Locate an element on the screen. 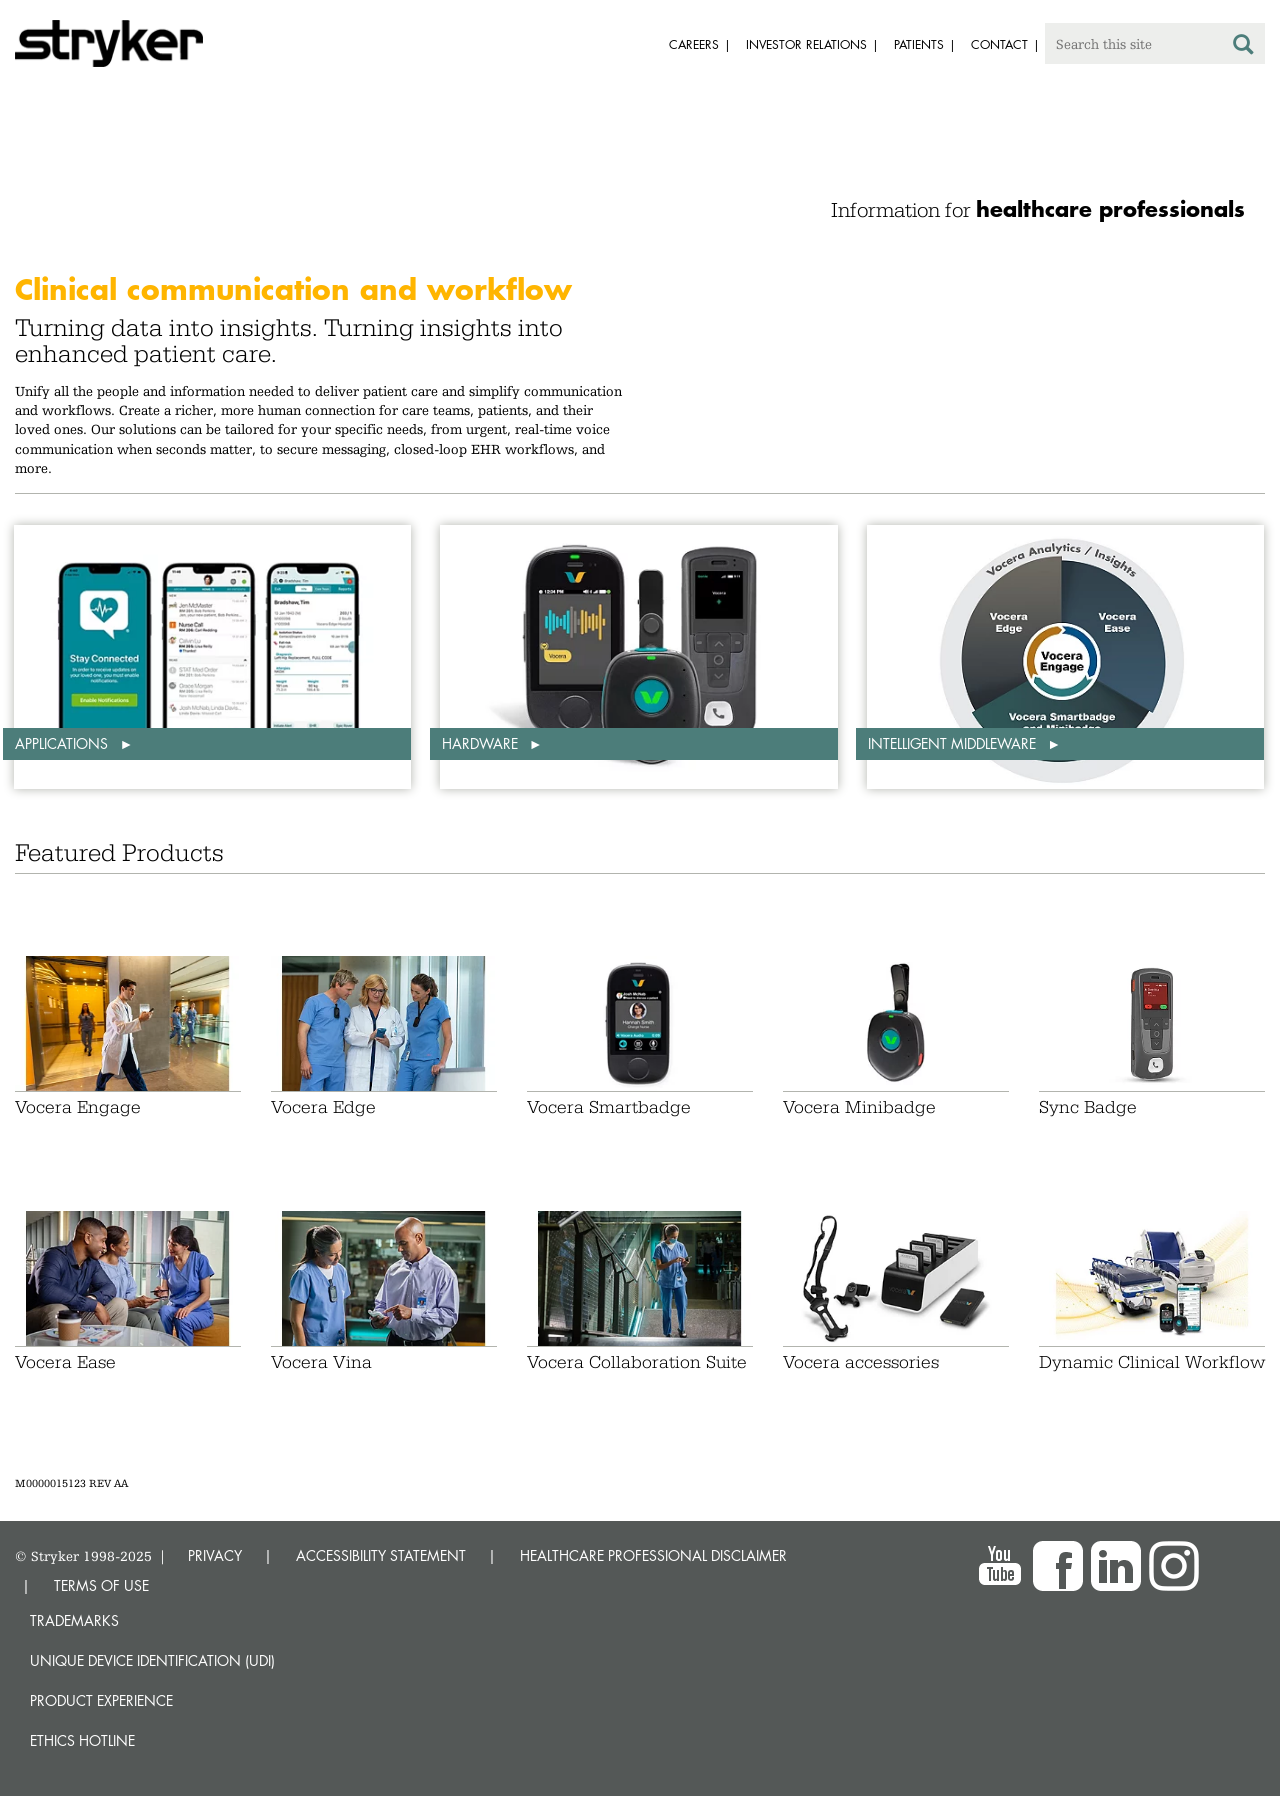 This screenshot has width=1280, height=1796. HEALTHCARE PROFESSIONAL DISCLAIMER is located at coordinates (653, 1555).